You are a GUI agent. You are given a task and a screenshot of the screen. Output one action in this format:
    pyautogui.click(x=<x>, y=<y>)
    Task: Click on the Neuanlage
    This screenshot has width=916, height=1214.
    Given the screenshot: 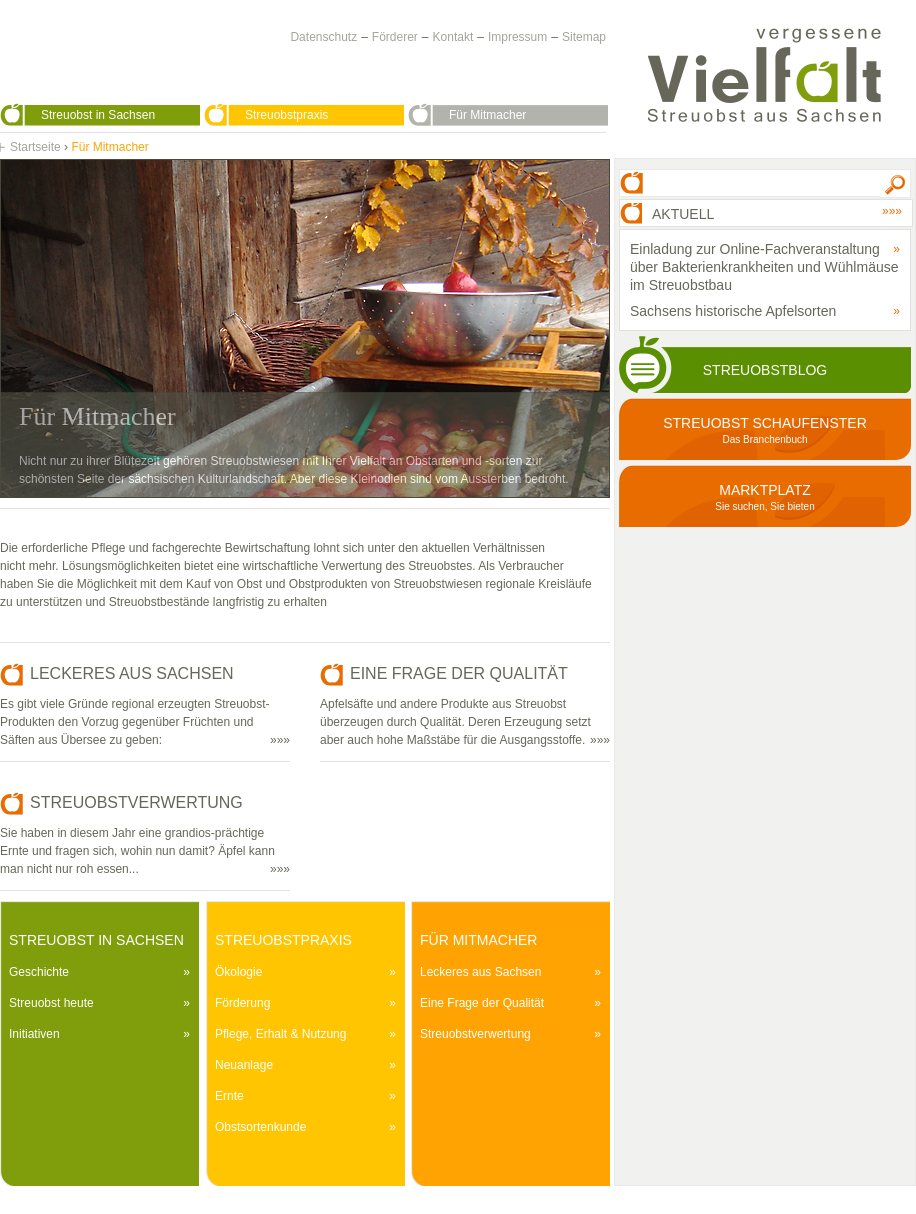 What is the action you would take?
    pyautogui.click(x=244, y=1065)
    